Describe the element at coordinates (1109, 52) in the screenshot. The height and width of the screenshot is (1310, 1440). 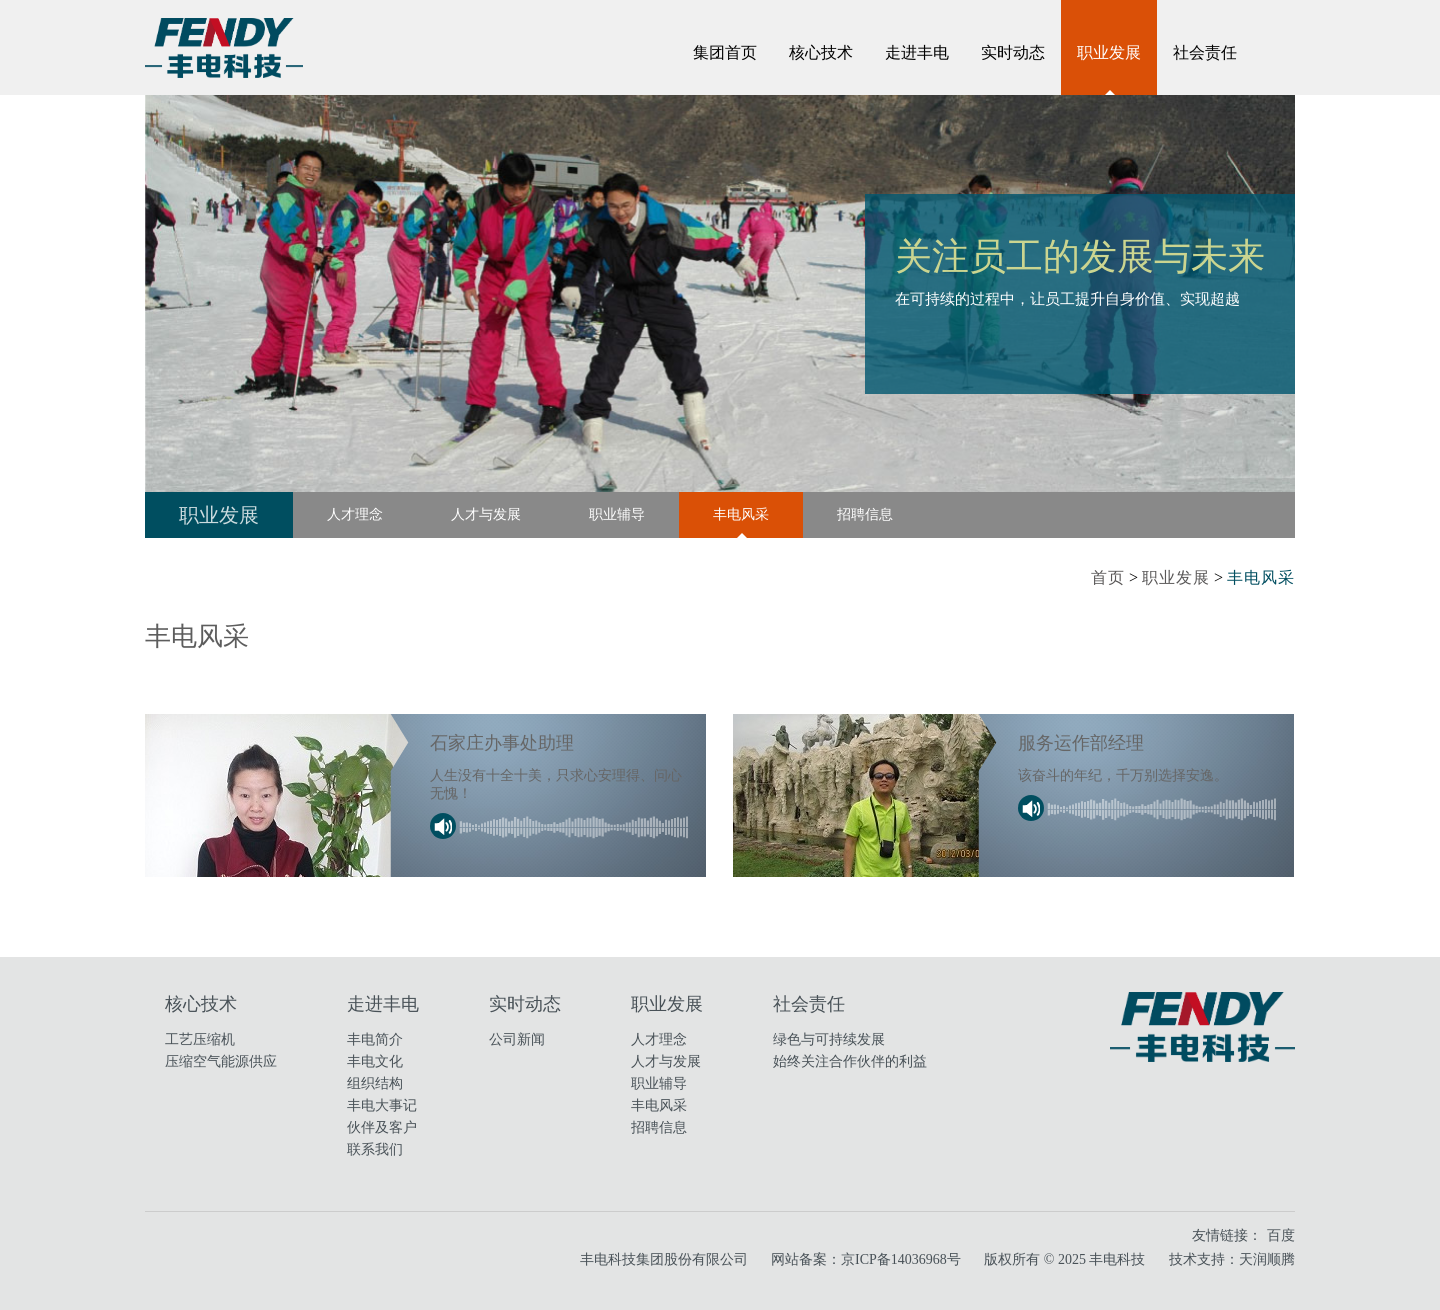
I see `职业发展` at that location.